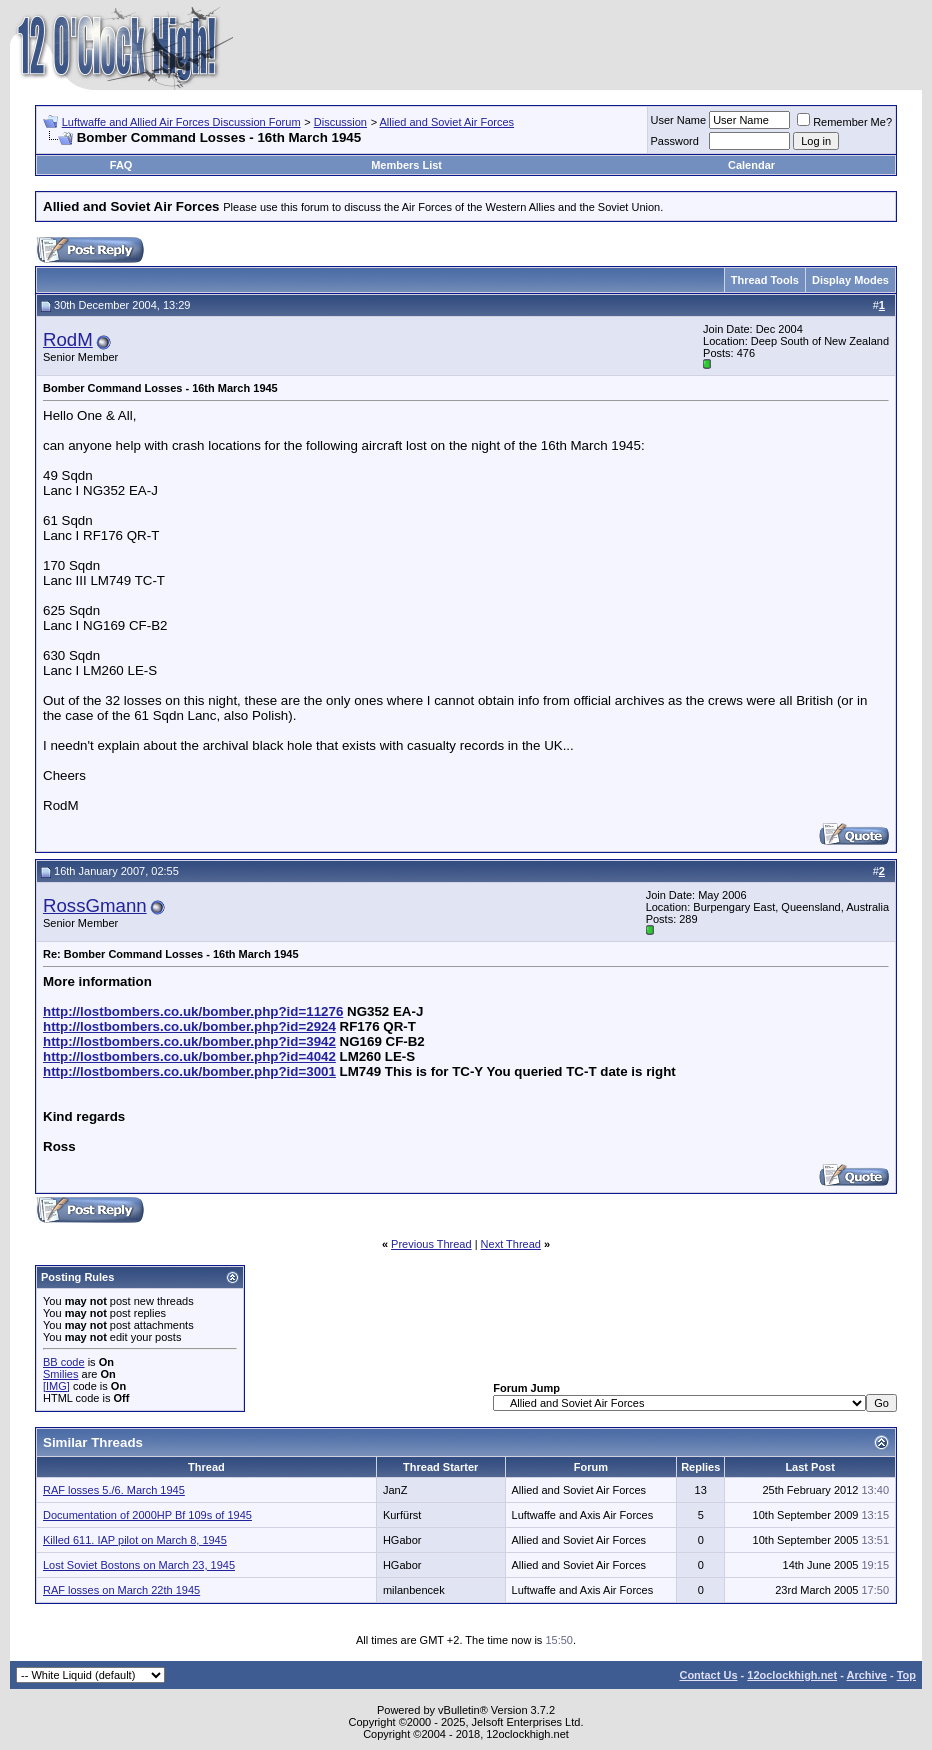 The width and height of the screenshot is (932, 1750). I want to click on http://lostbombers.co.uk/bomber.php?id=11276, so click(193, 1011).